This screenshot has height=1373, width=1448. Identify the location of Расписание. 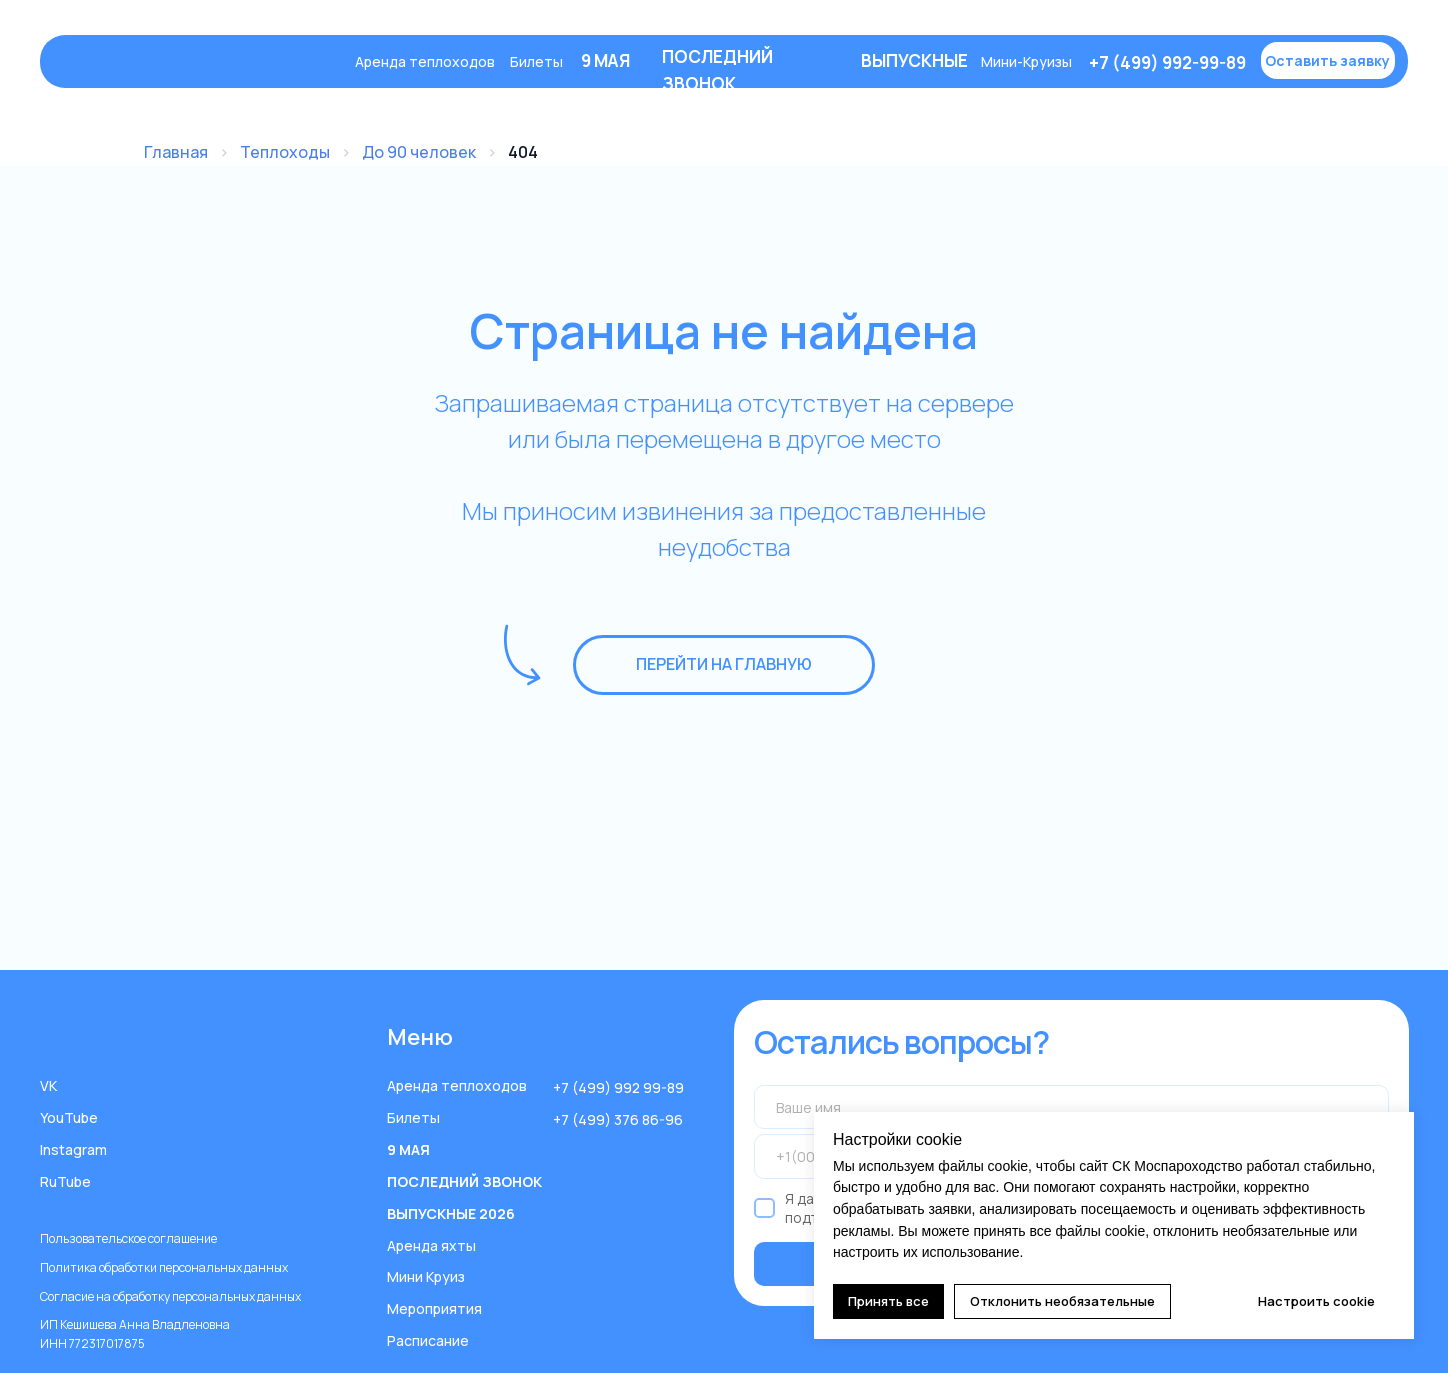
(428, 1340).